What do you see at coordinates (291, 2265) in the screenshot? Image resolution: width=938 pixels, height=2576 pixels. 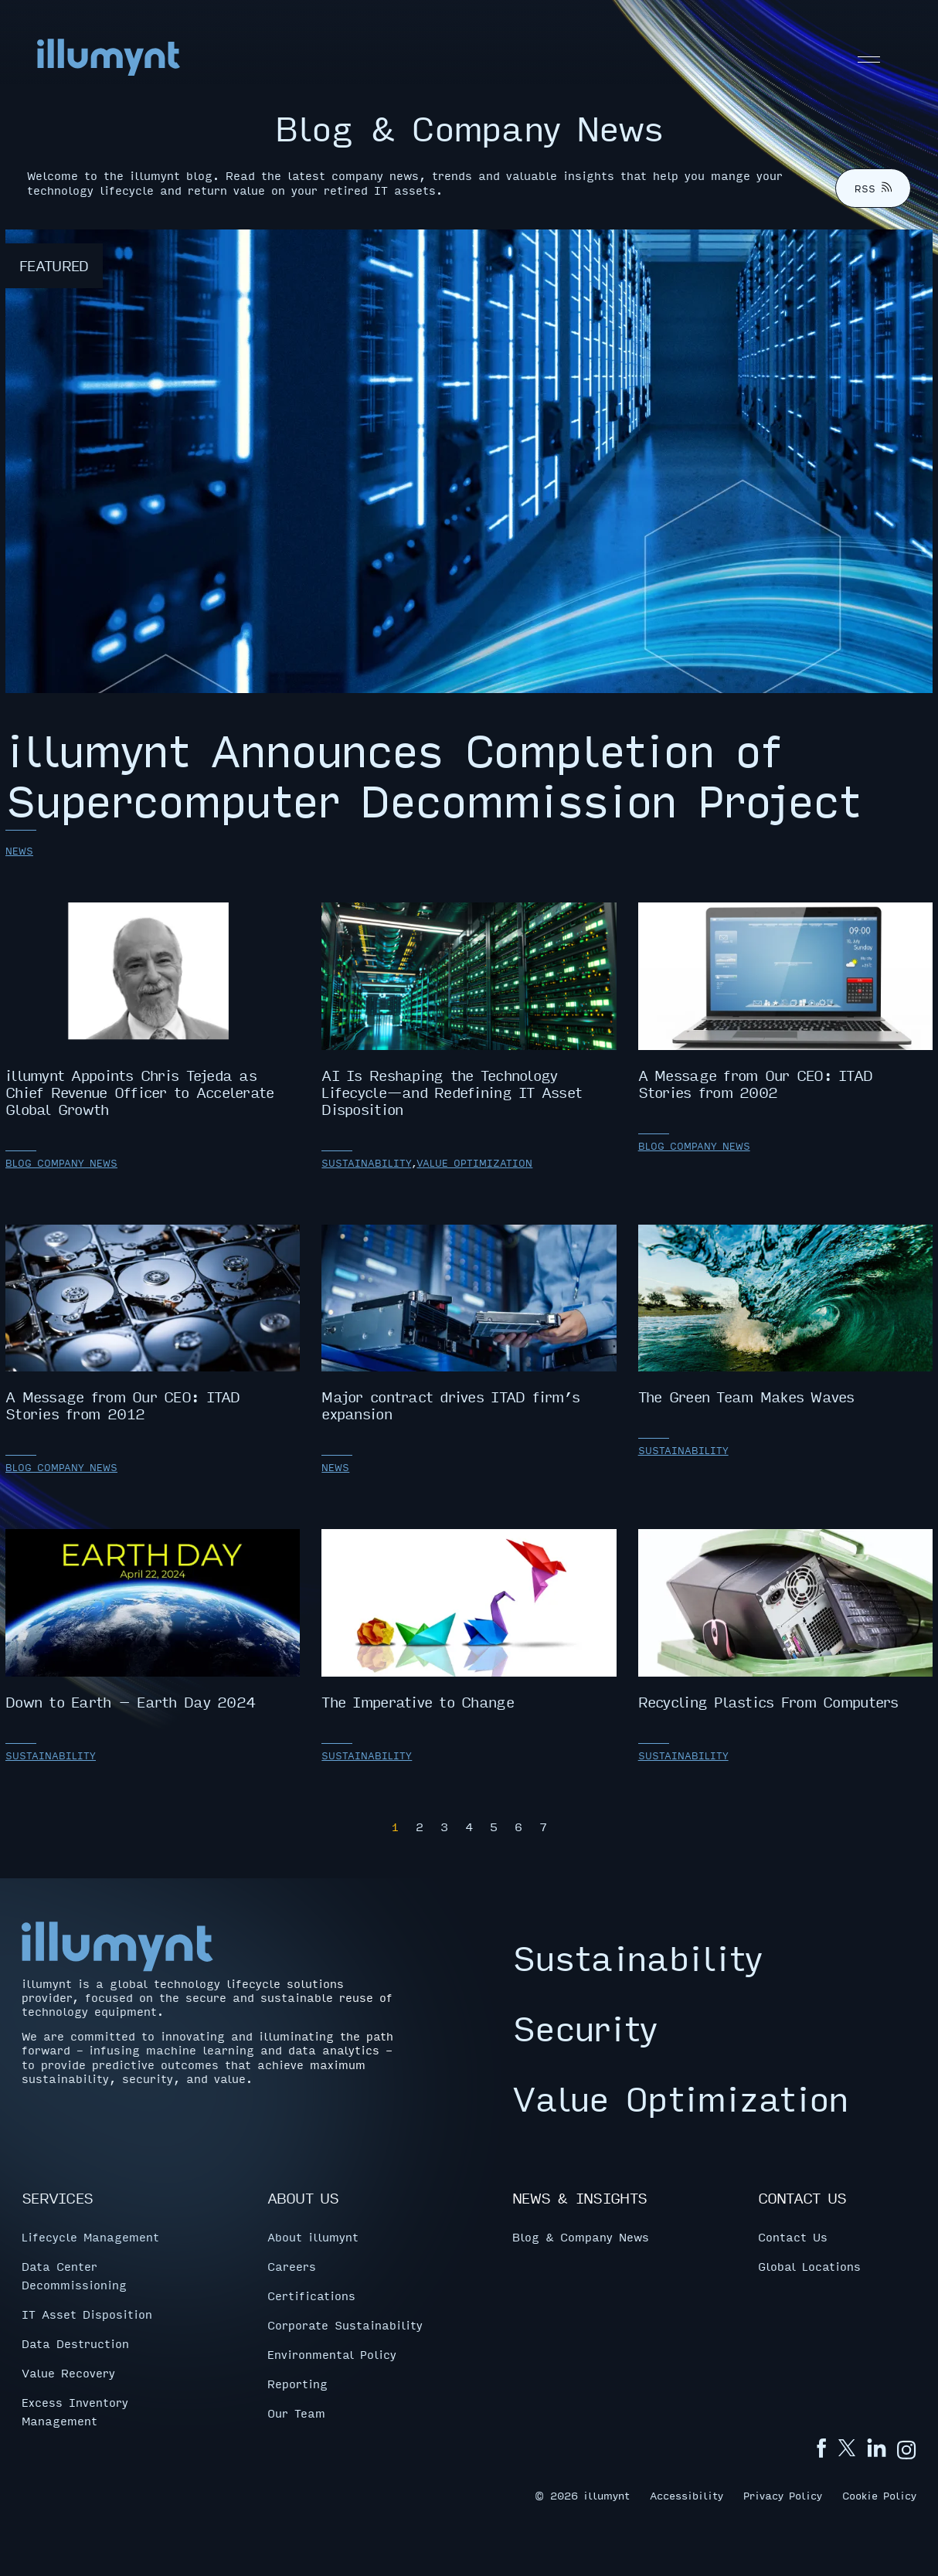 I see `Careers` at bounding box center [291, 2265].